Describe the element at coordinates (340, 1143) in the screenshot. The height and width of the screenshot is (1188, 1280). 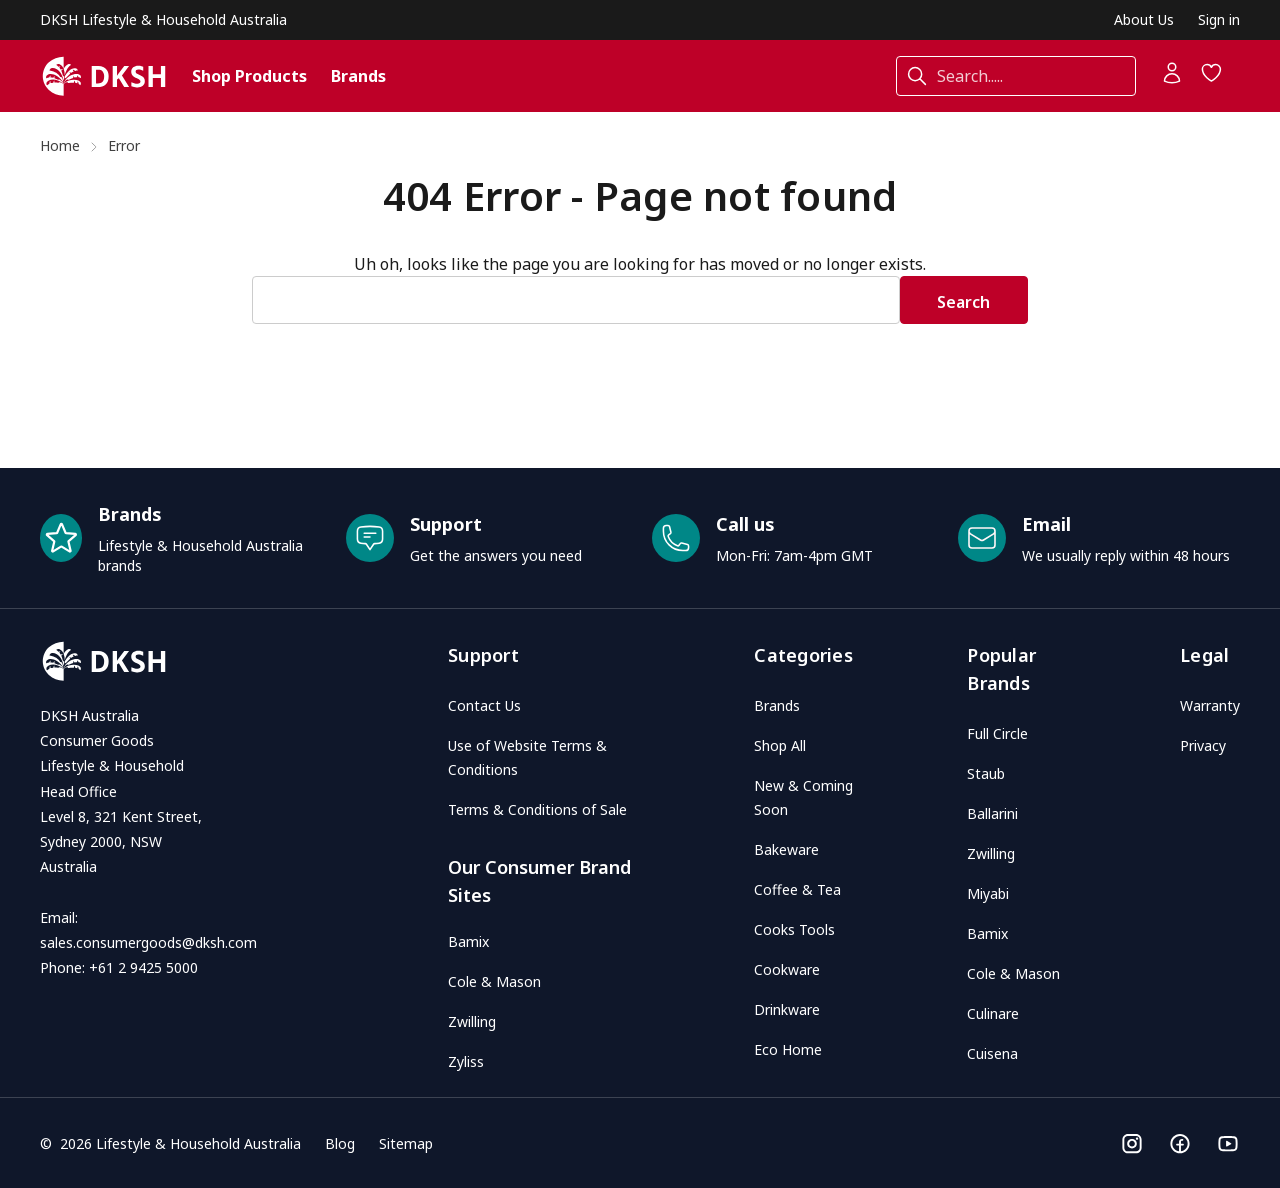
I see `Blog` at that location.